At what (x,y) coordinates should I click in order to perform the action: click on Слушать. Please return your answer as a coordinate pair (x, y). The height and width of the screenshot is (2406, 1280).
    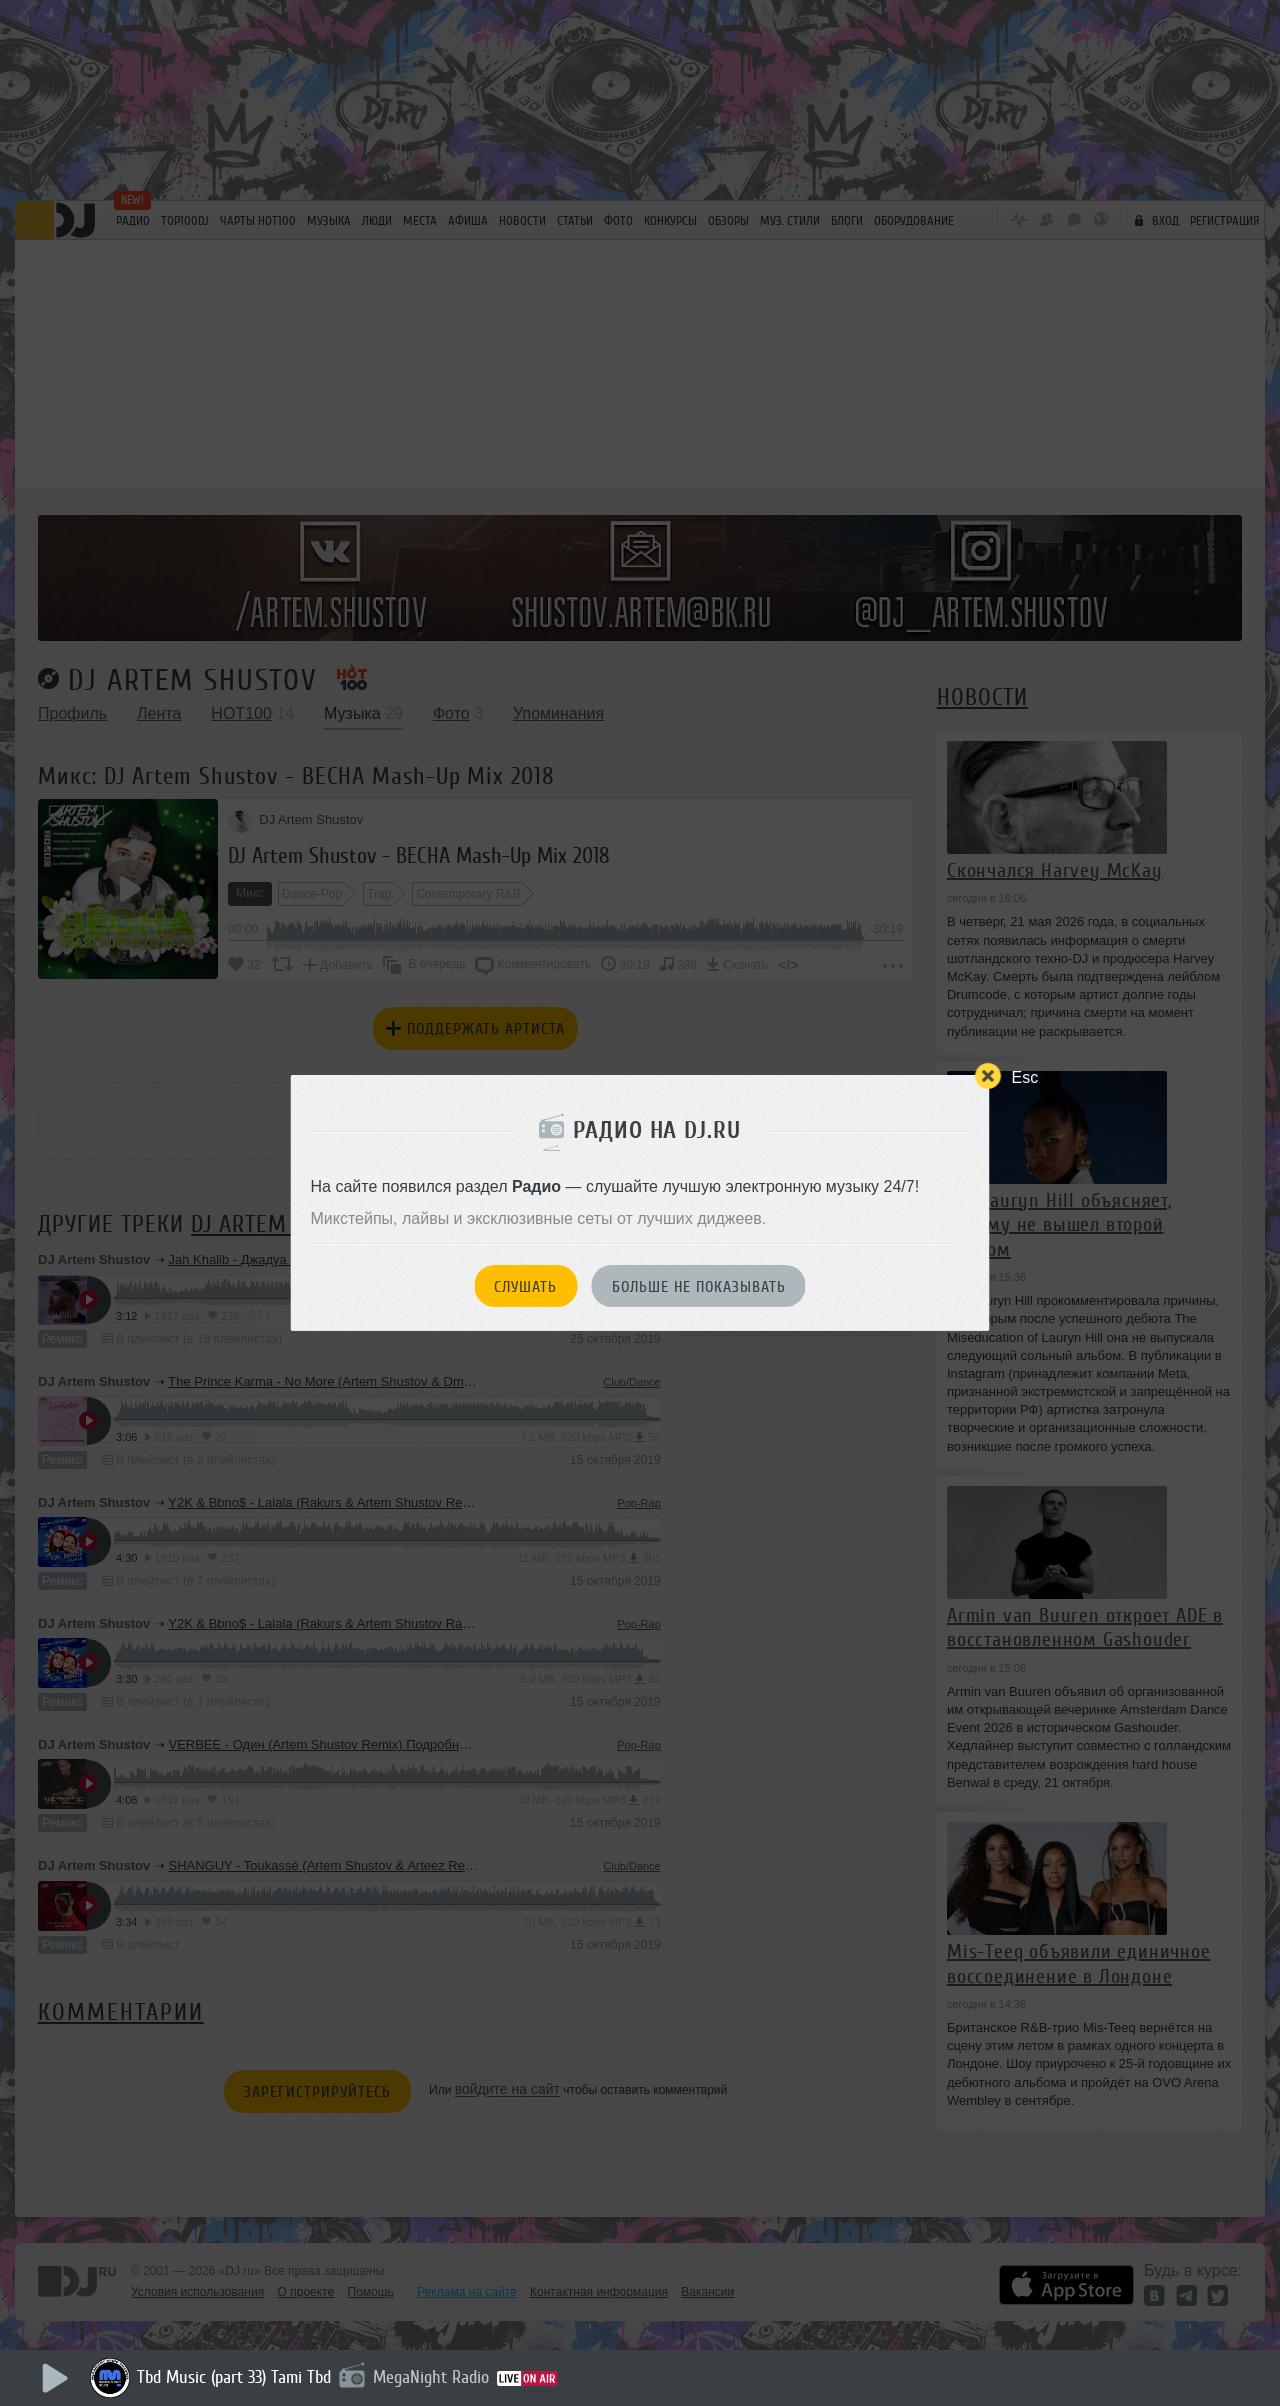
    Looking at the image, I should click on (525, 1287).